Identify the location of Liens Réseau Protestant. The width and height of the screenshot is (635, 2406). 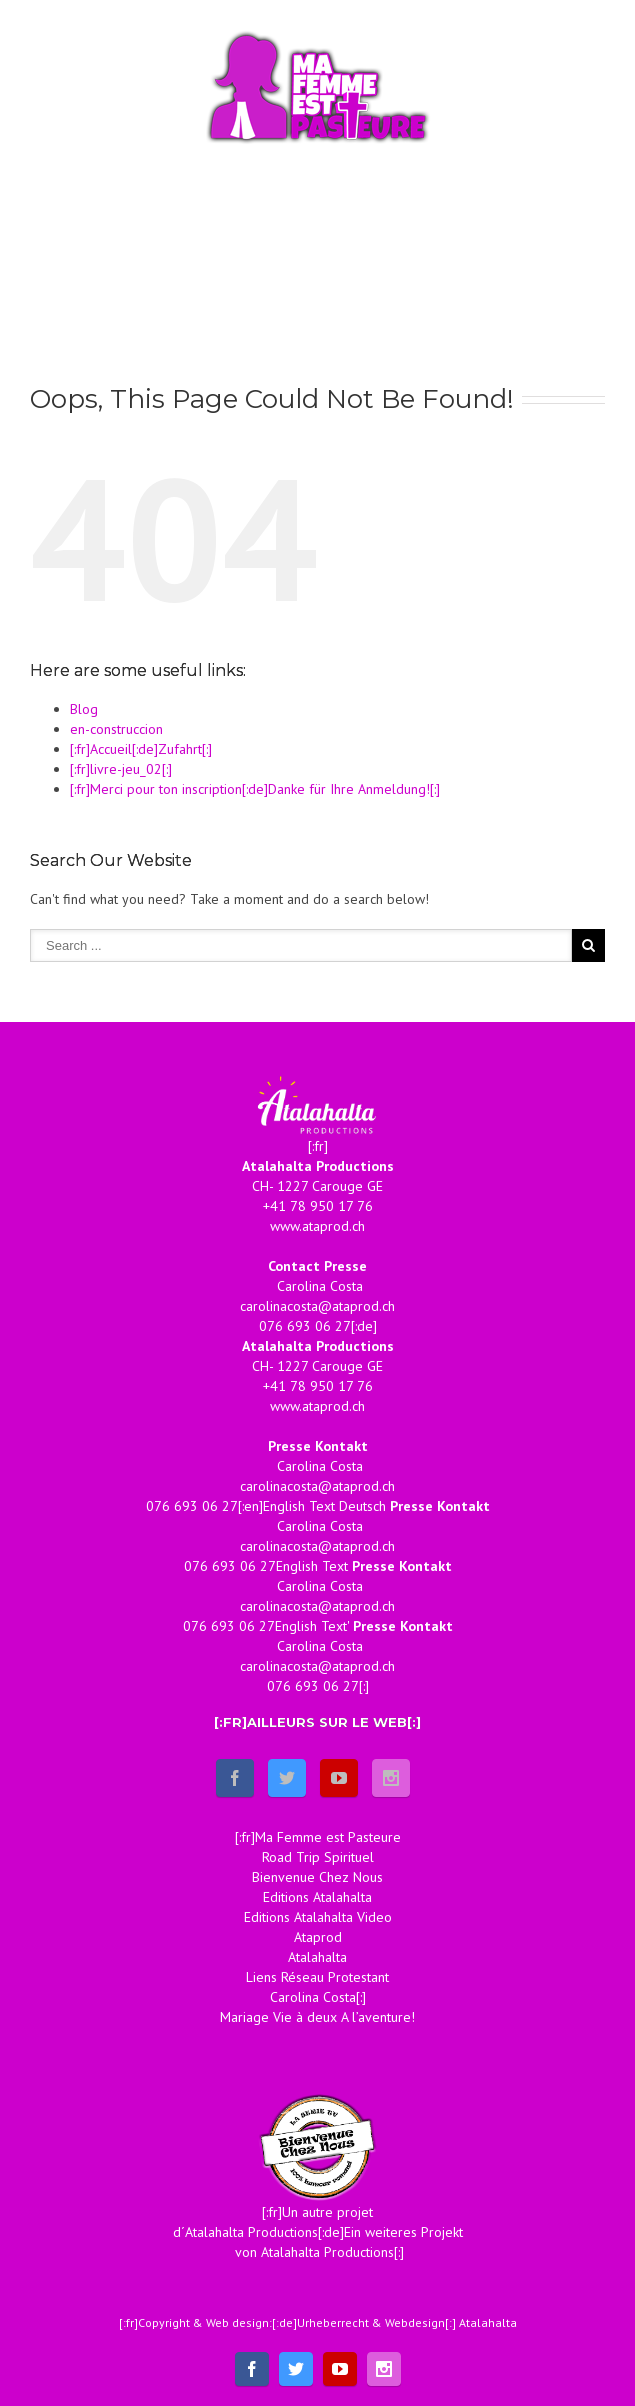
(317, 1977).